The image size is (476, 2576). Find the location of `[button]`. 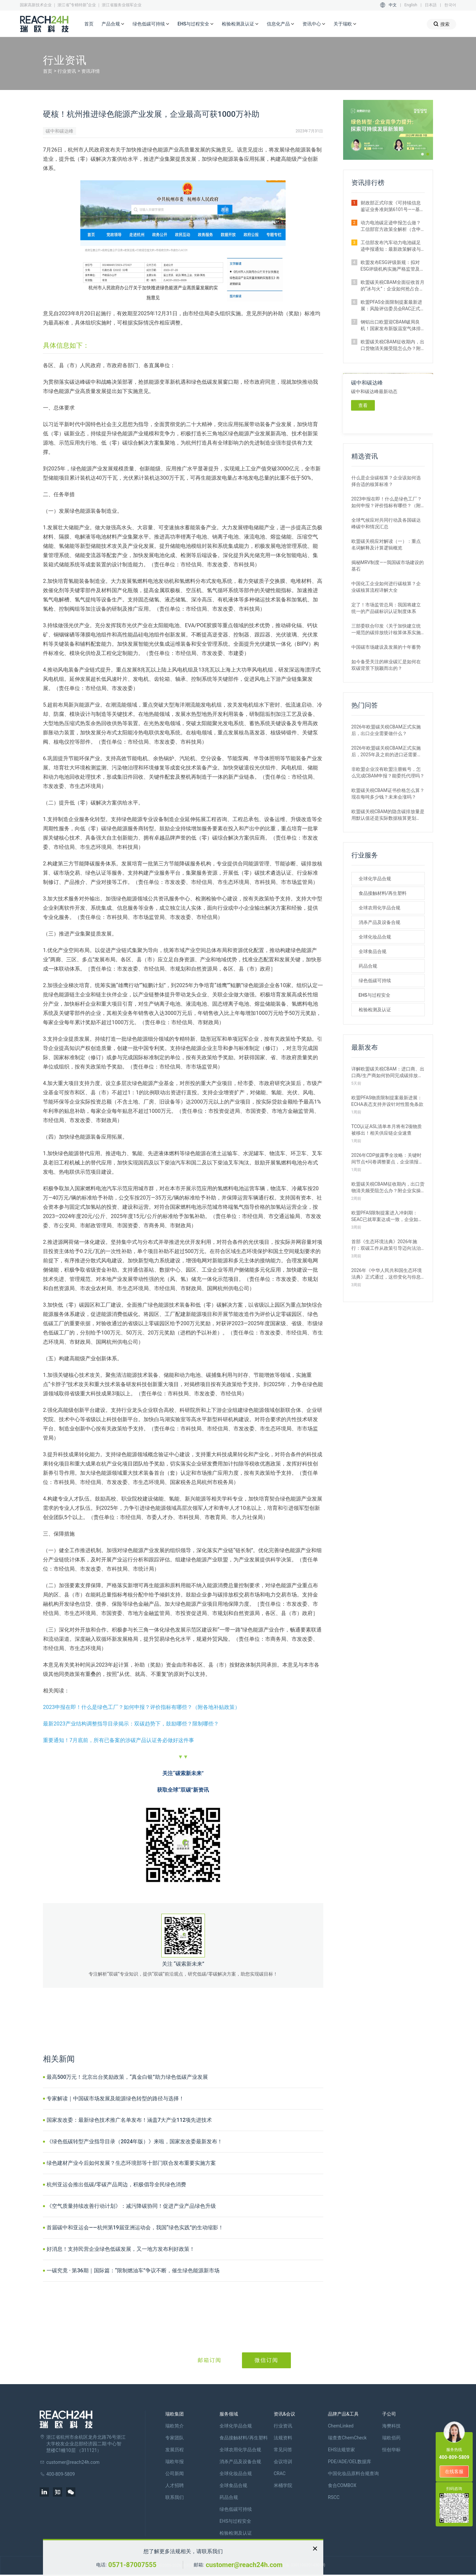

[button] is located at coordinates (422, 154).